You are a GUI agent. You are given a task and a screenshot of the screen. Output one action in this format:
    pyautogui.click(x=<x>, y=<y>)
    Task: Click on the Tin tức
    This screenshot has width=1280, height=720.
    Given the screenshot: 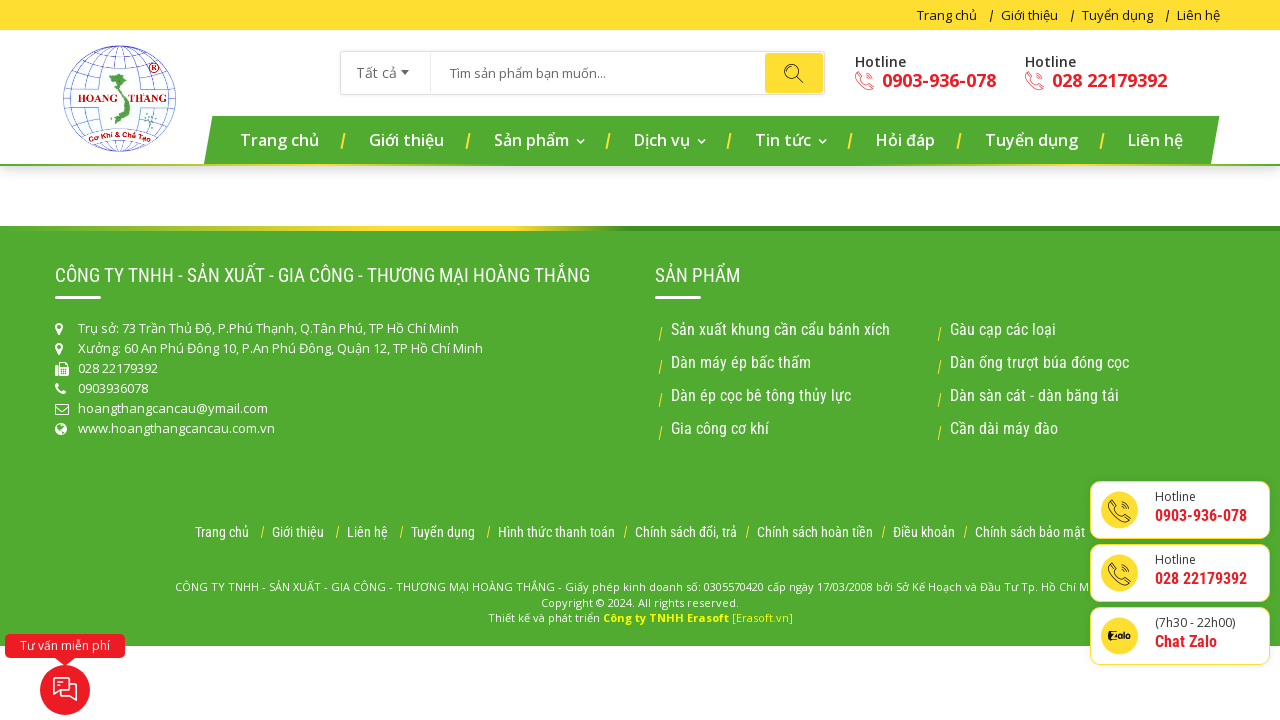 What is the action you would take?
    pyautogui.click(x=783, y=140)
    